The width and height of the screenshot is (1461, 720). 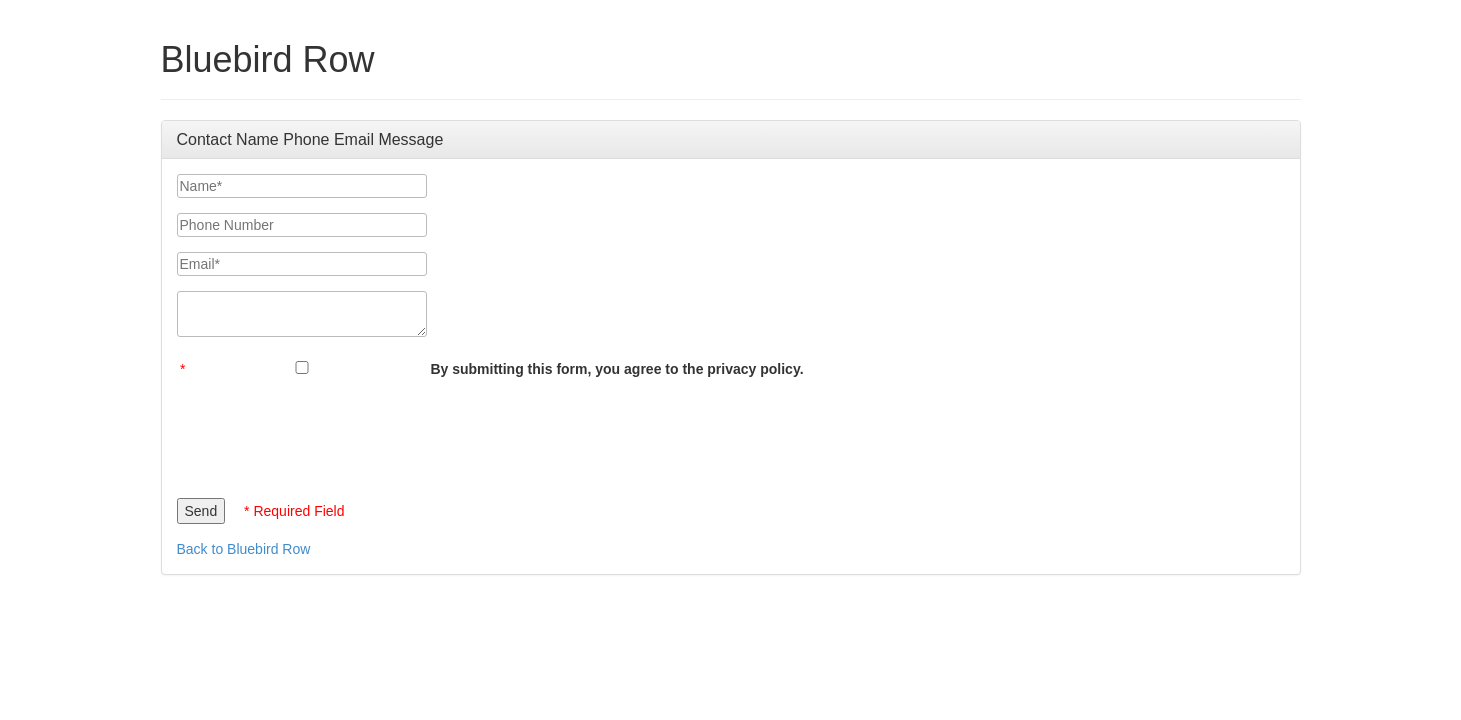 I want to click on Back to Bluebird Row, so click(x=244, y=549).